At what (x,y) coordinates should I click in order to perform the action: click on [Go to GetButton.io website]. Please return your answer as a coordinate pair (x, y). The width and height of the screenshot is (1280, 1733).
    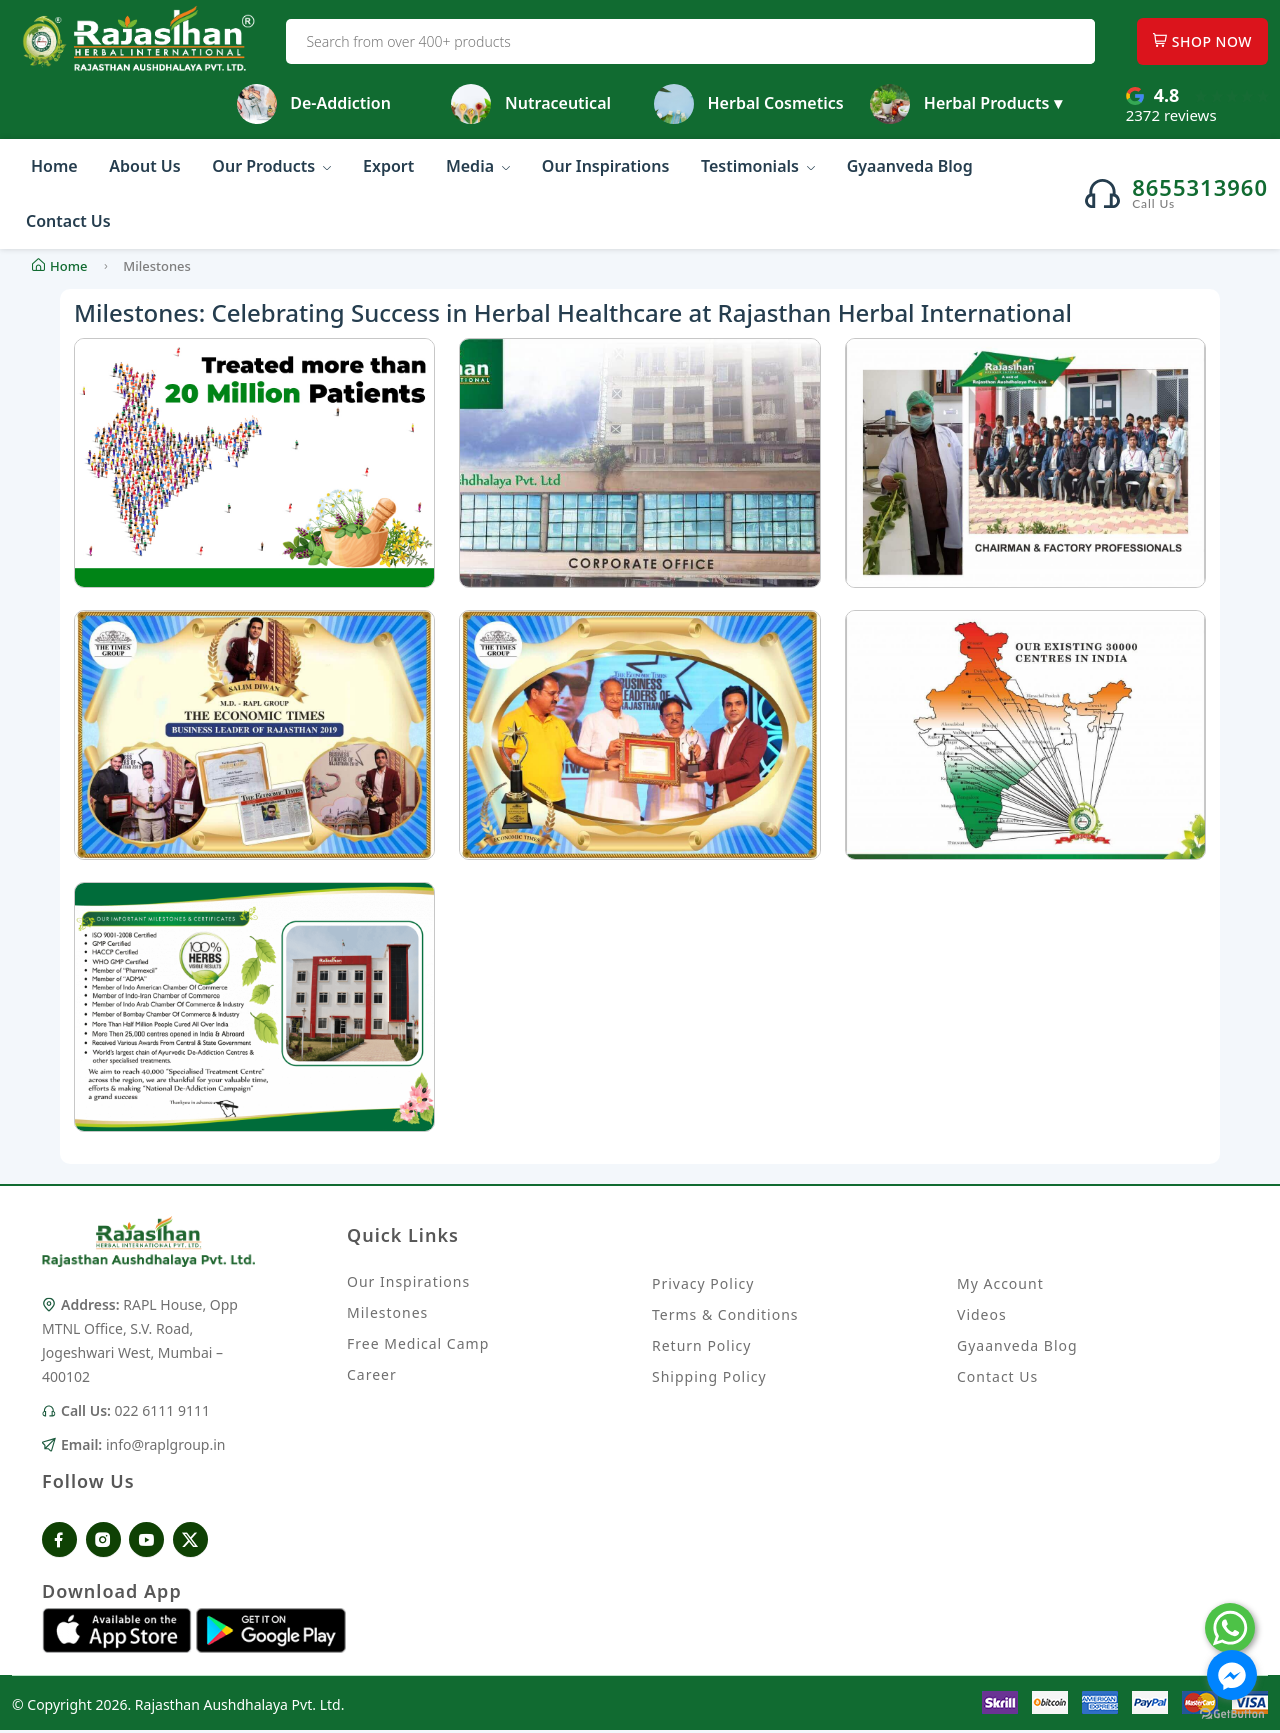
    Looking at the image, I should click on (1232, 1713).